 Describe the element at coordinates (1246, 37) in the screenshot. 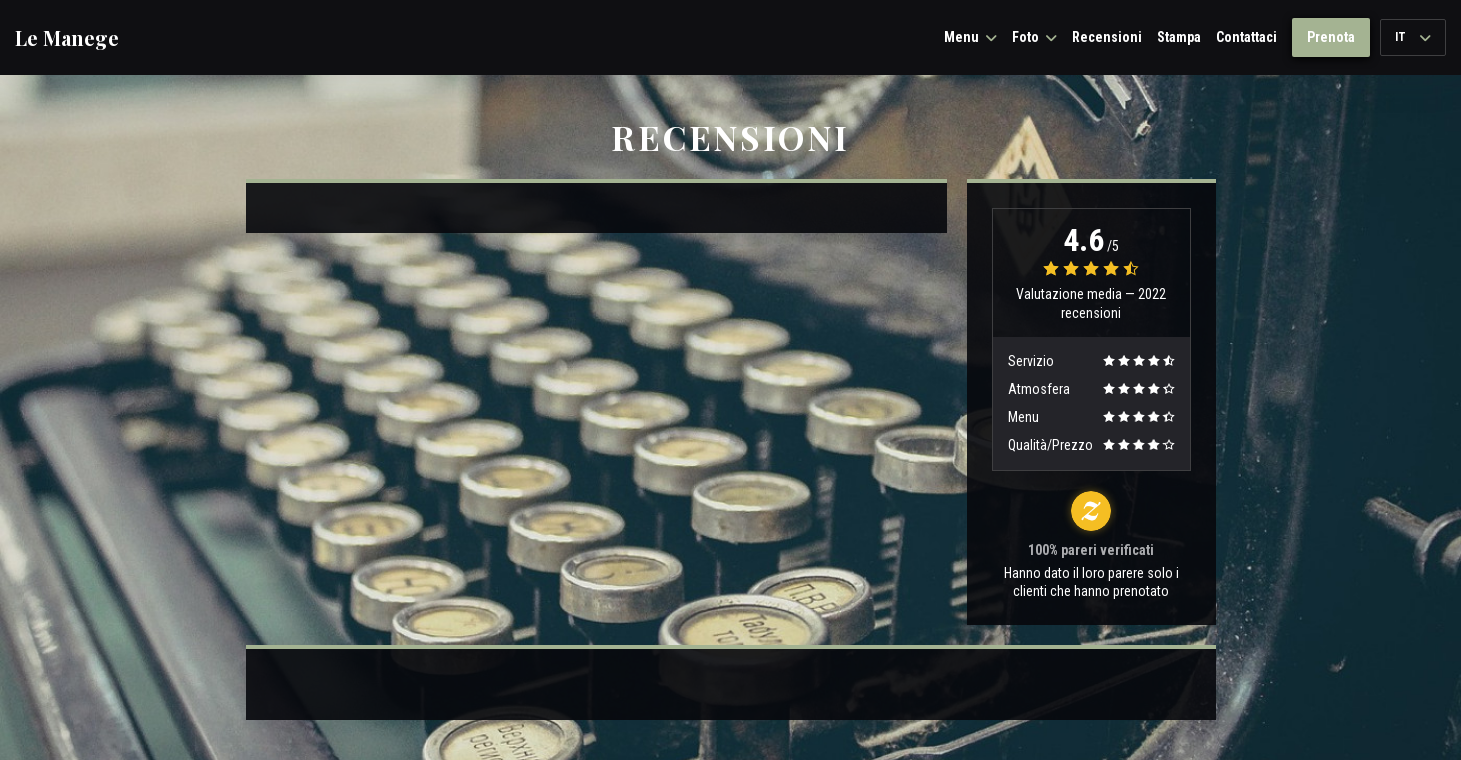

I see `Contattaci` at that location.